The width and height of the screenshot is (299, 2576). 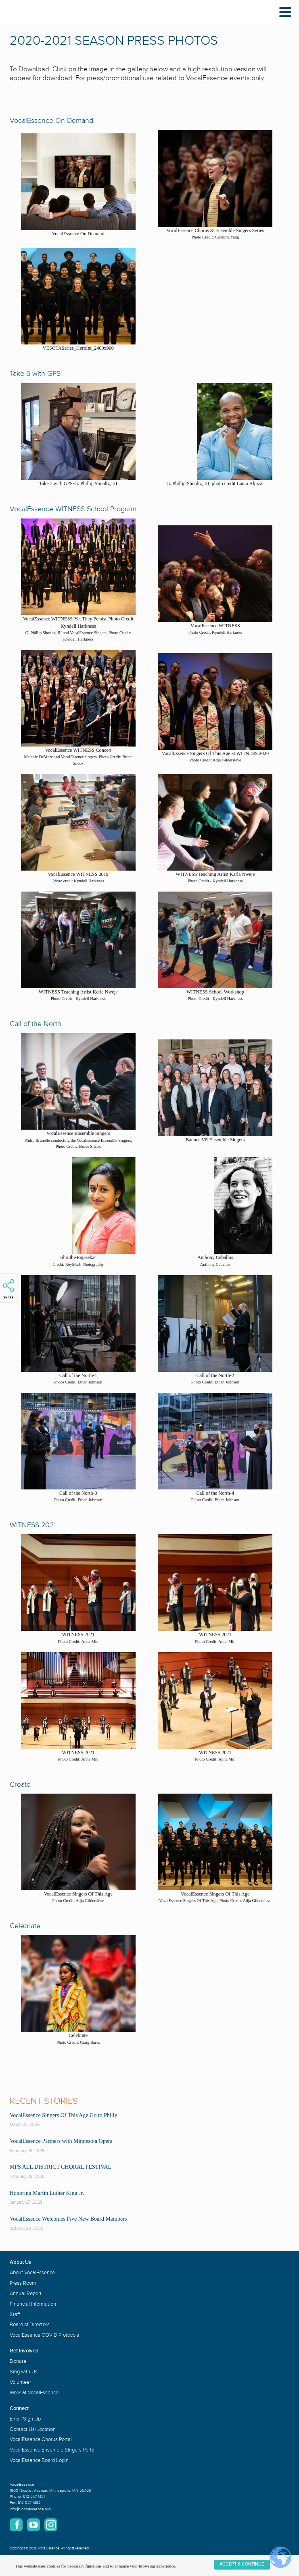 I want to click on VocalEssence Singers Of This Age Go to Philly, so click(x=63, y=2115).